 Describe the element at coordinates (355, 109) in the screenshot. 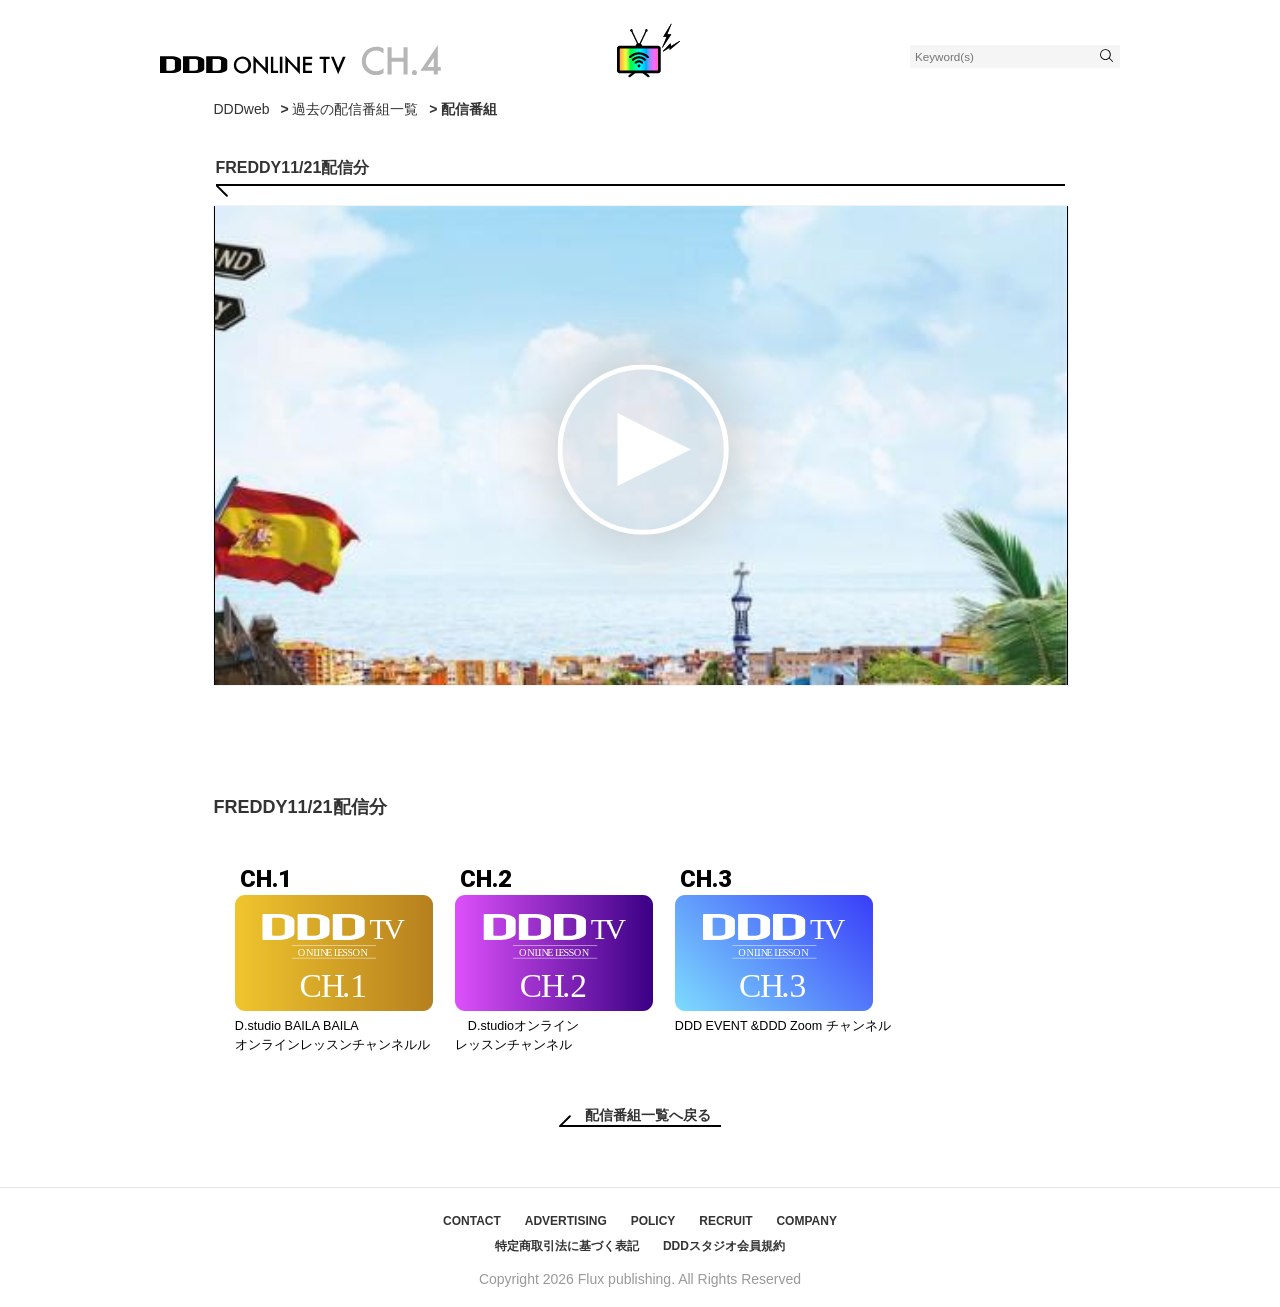

I see `過去の配信番組一覧` at that location.